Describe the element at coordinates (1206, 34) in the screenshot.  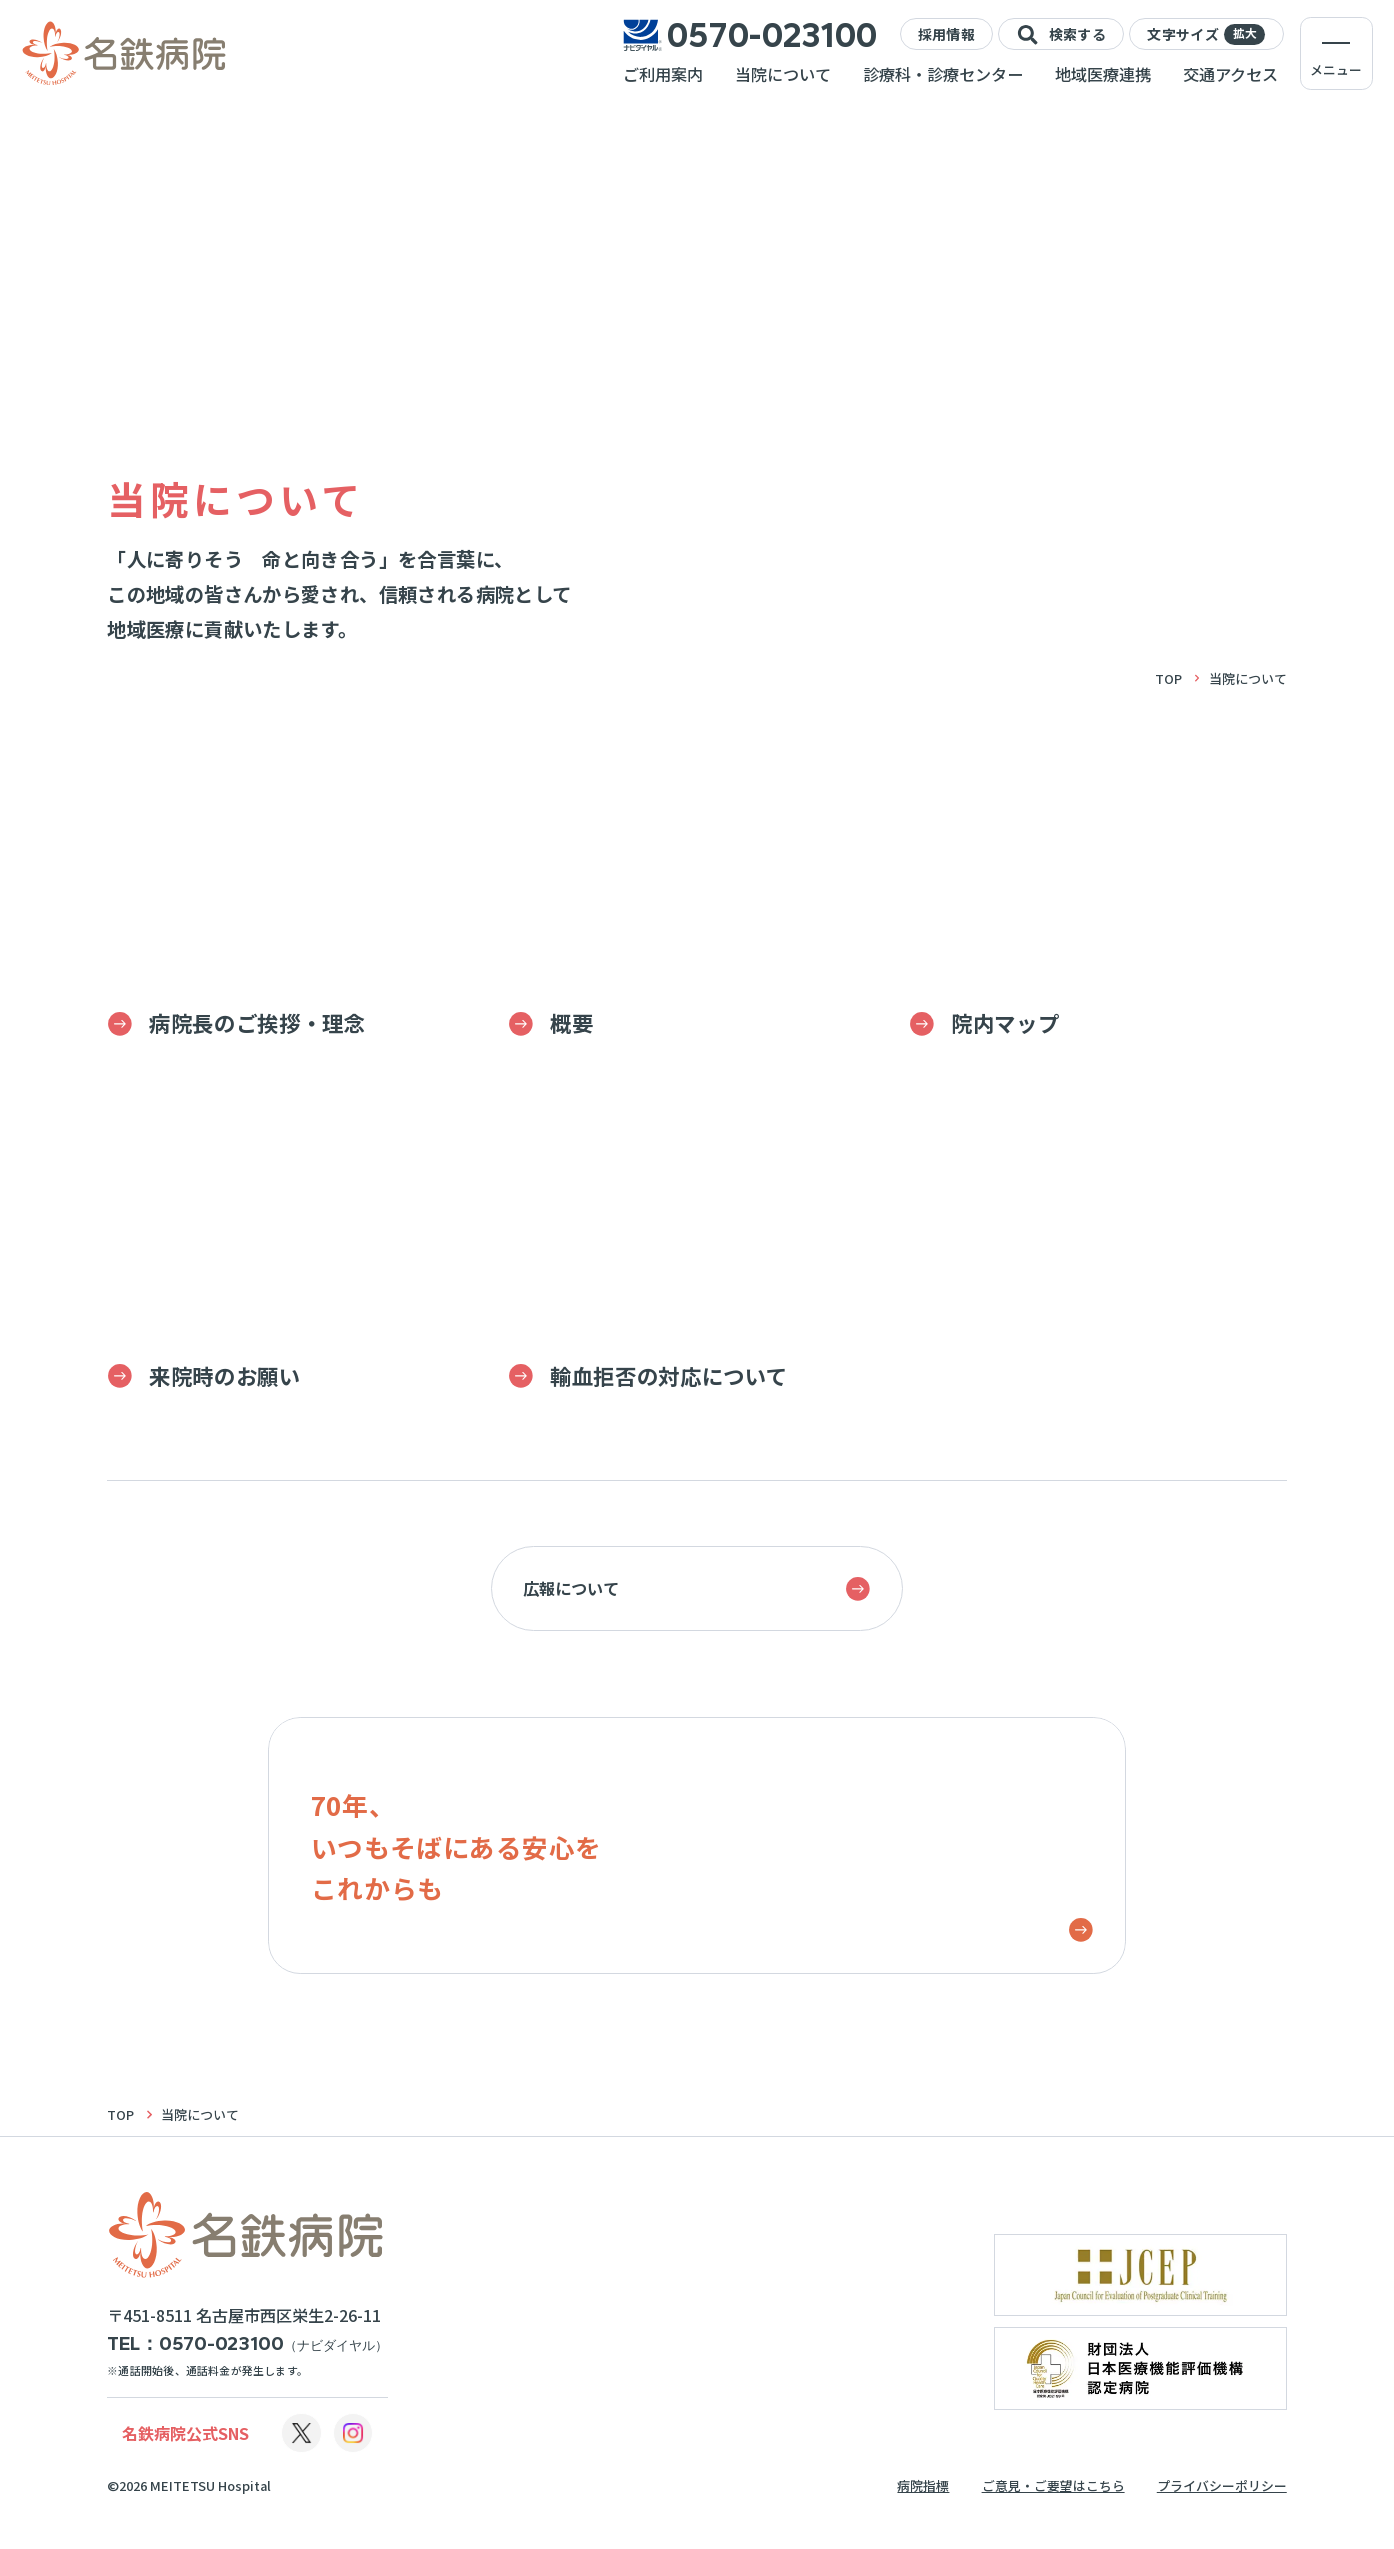
I see `文字サイズ` at that location.